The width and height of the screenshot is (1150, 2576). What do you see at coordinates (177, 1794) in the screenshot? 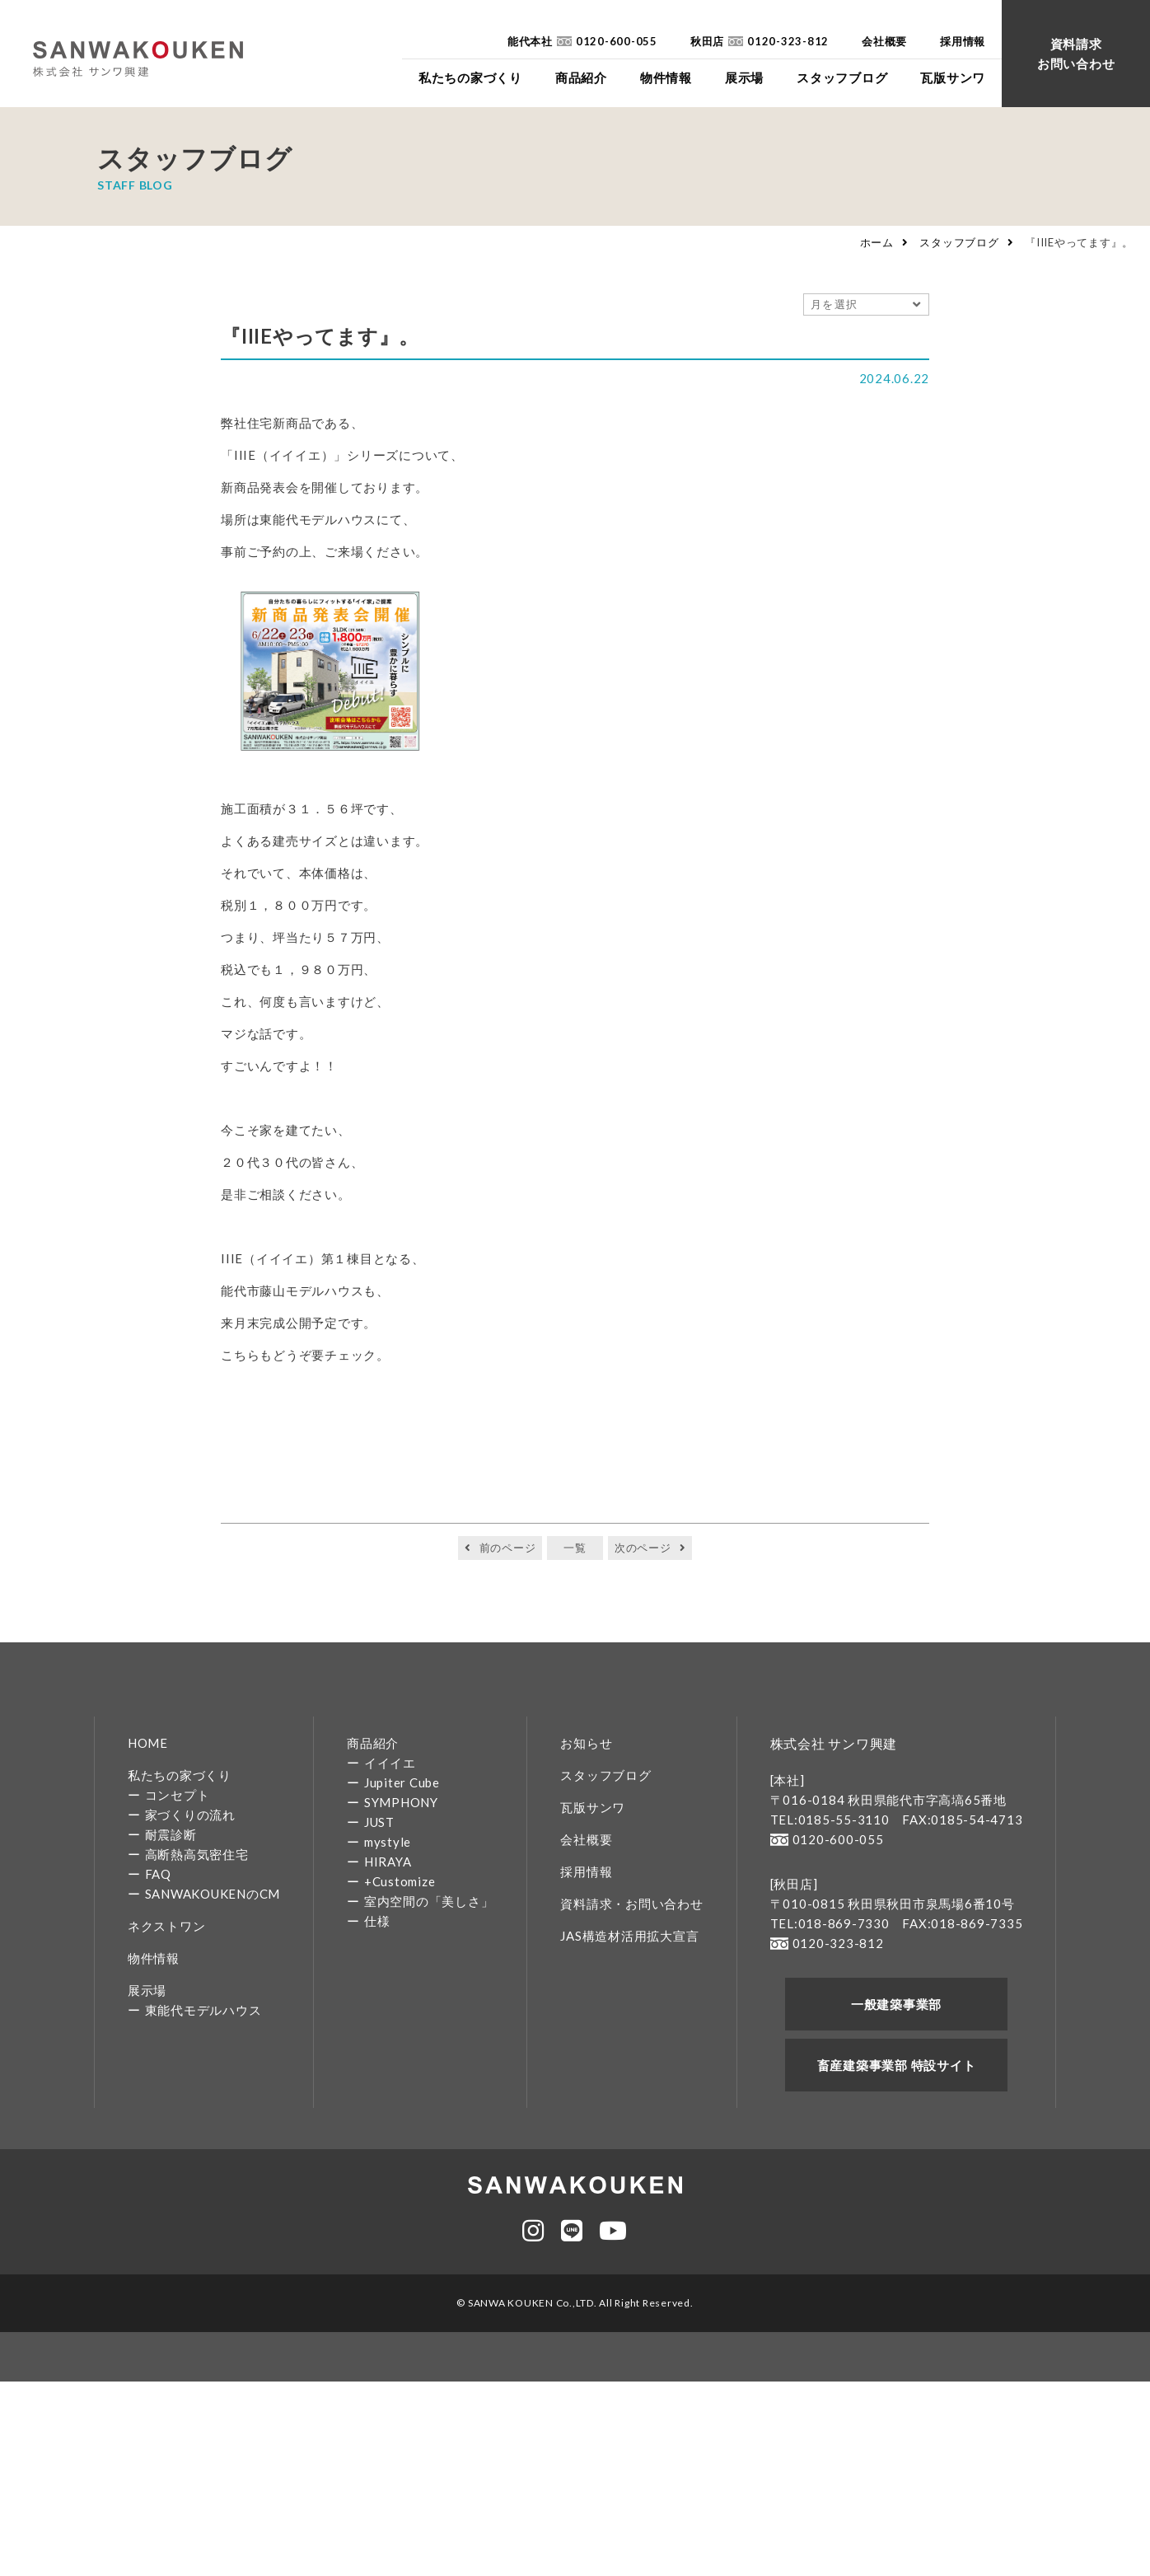
I see `コンセプト` at bounding box center [177, 1794].